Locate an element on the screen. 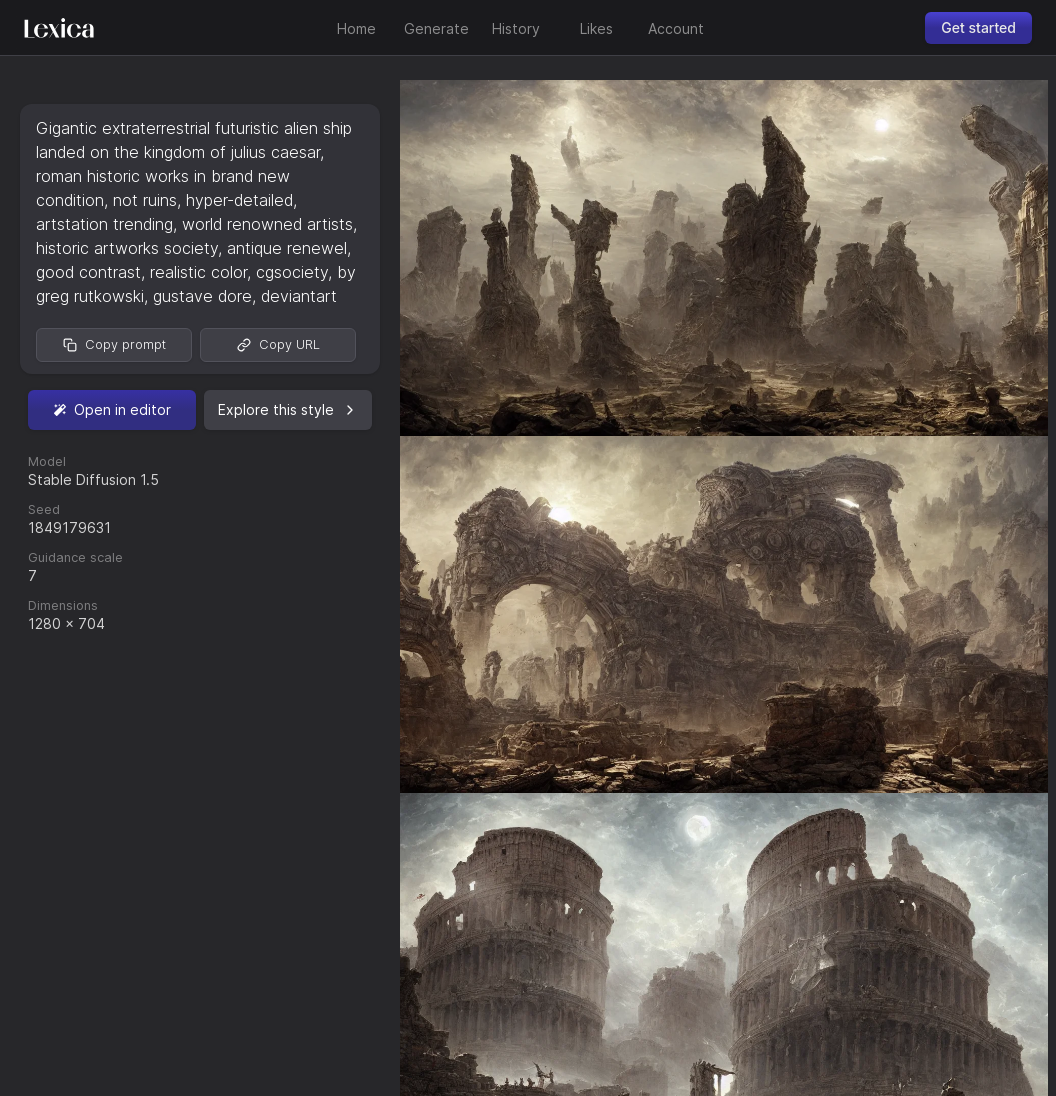 The height and width of the screenshot is (1096, 1056). artstation trending is located at coordinates (104, 224).